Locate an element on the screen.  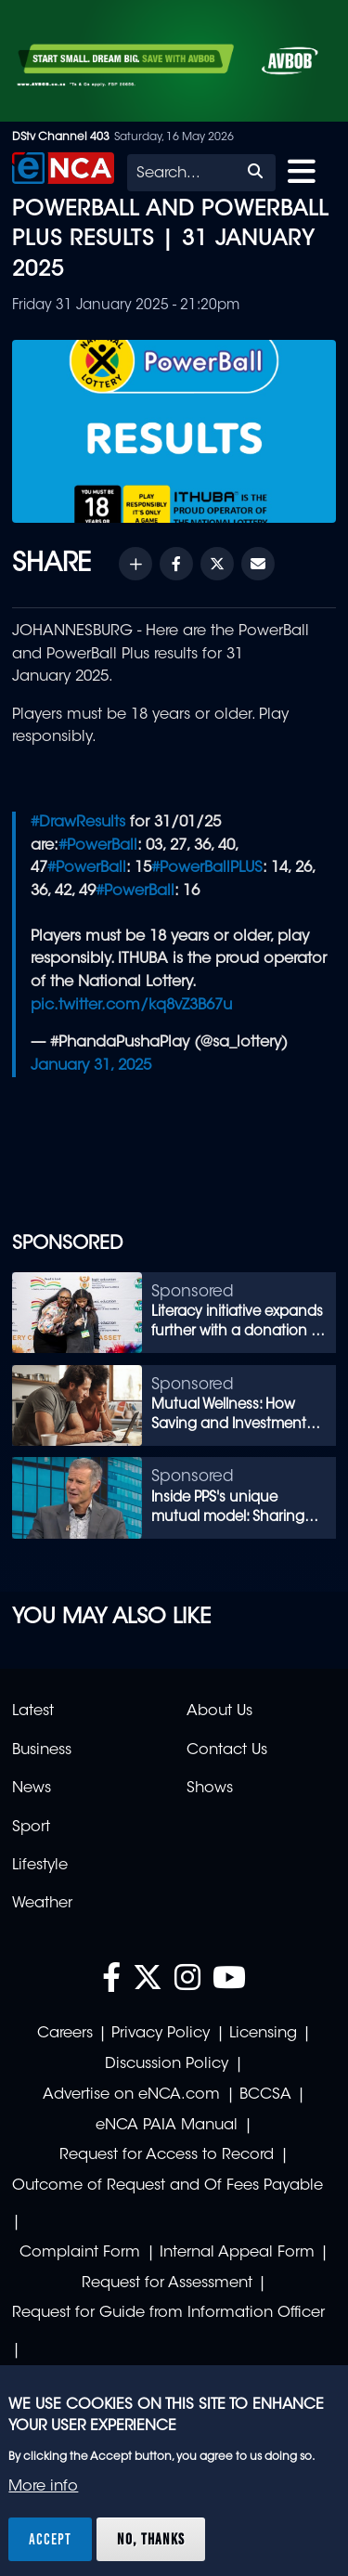
Outcome of Request and Of Fees Payable is located at coordinates (167, 2186).